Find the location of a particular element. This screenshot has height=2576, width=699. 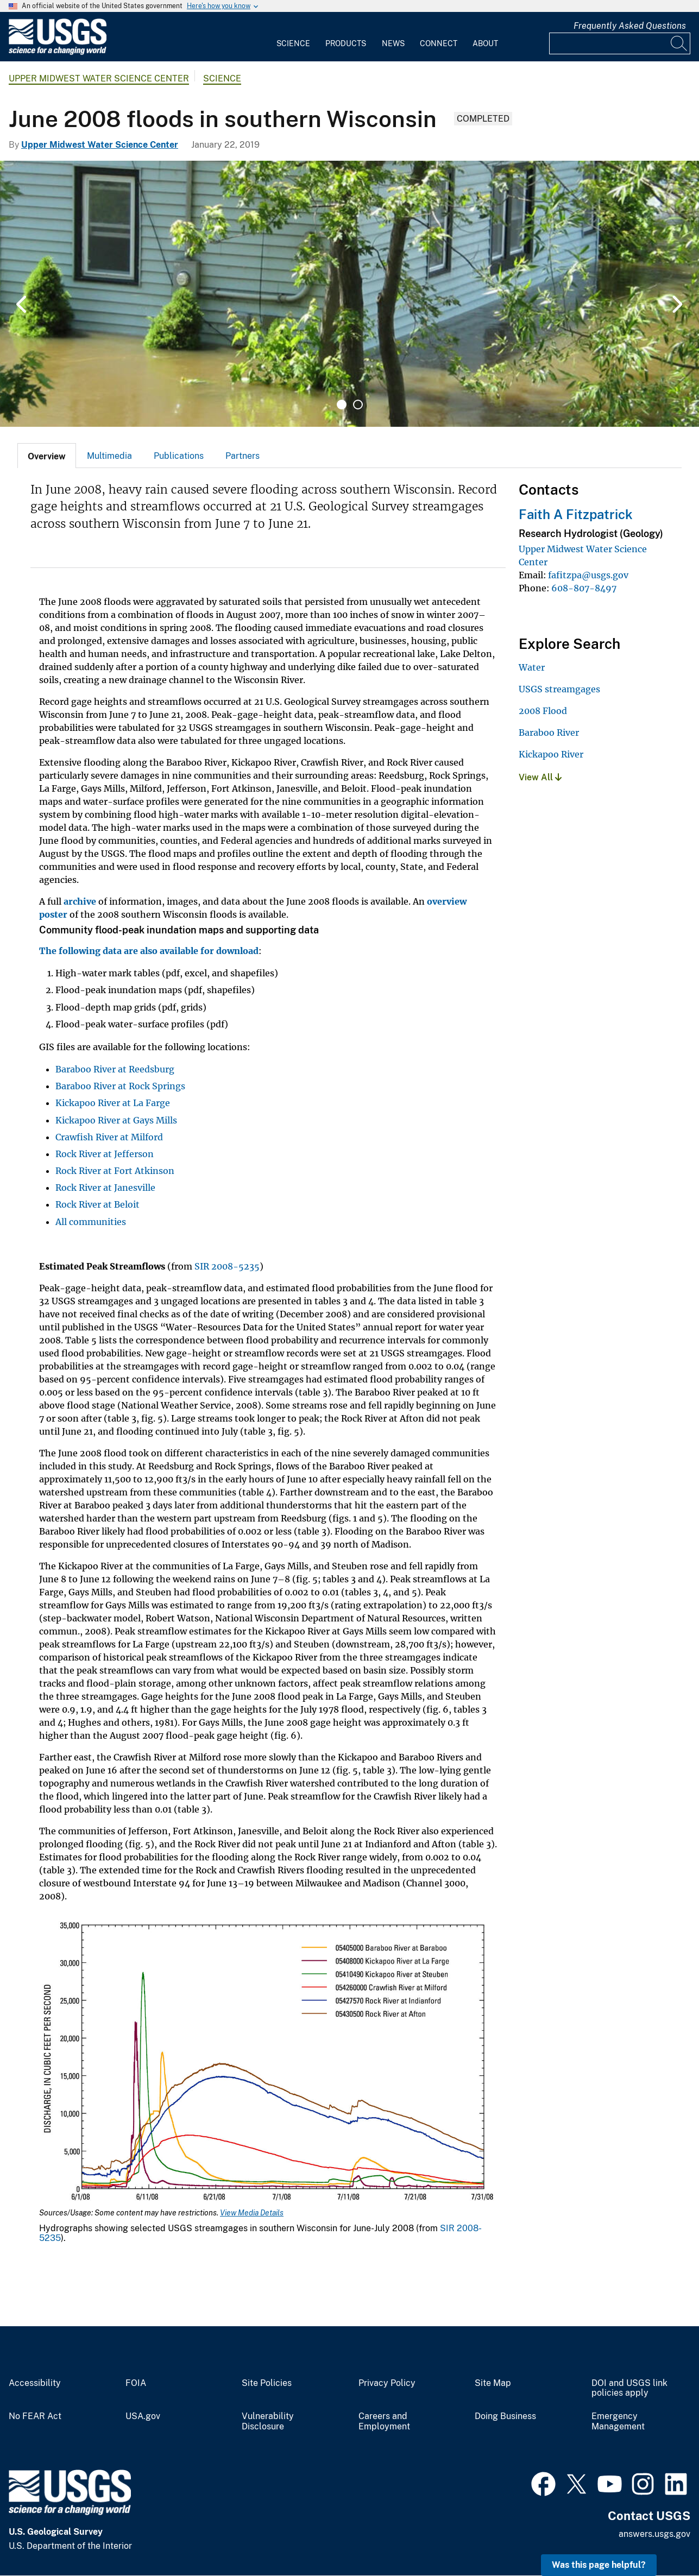

Faith A Fitzpatrick is located at coordinates (576, 514).